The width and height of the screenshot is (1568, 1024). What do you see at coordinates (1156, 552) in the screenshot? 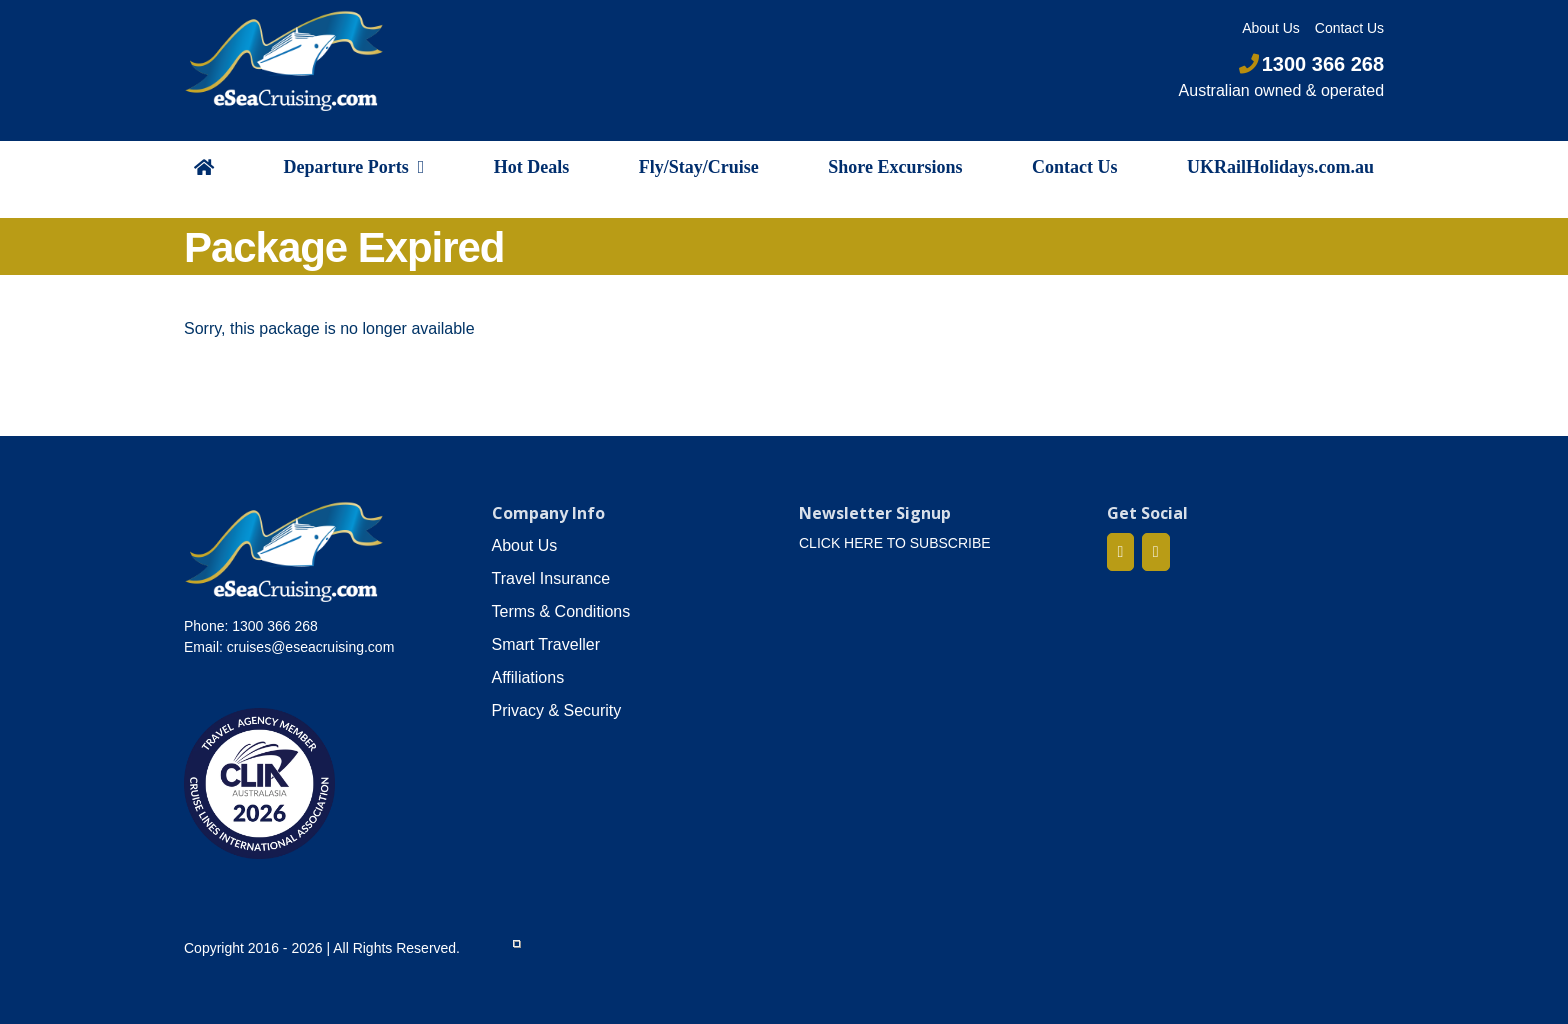
I see `[Mail]` at bounding box center [1156, 552].